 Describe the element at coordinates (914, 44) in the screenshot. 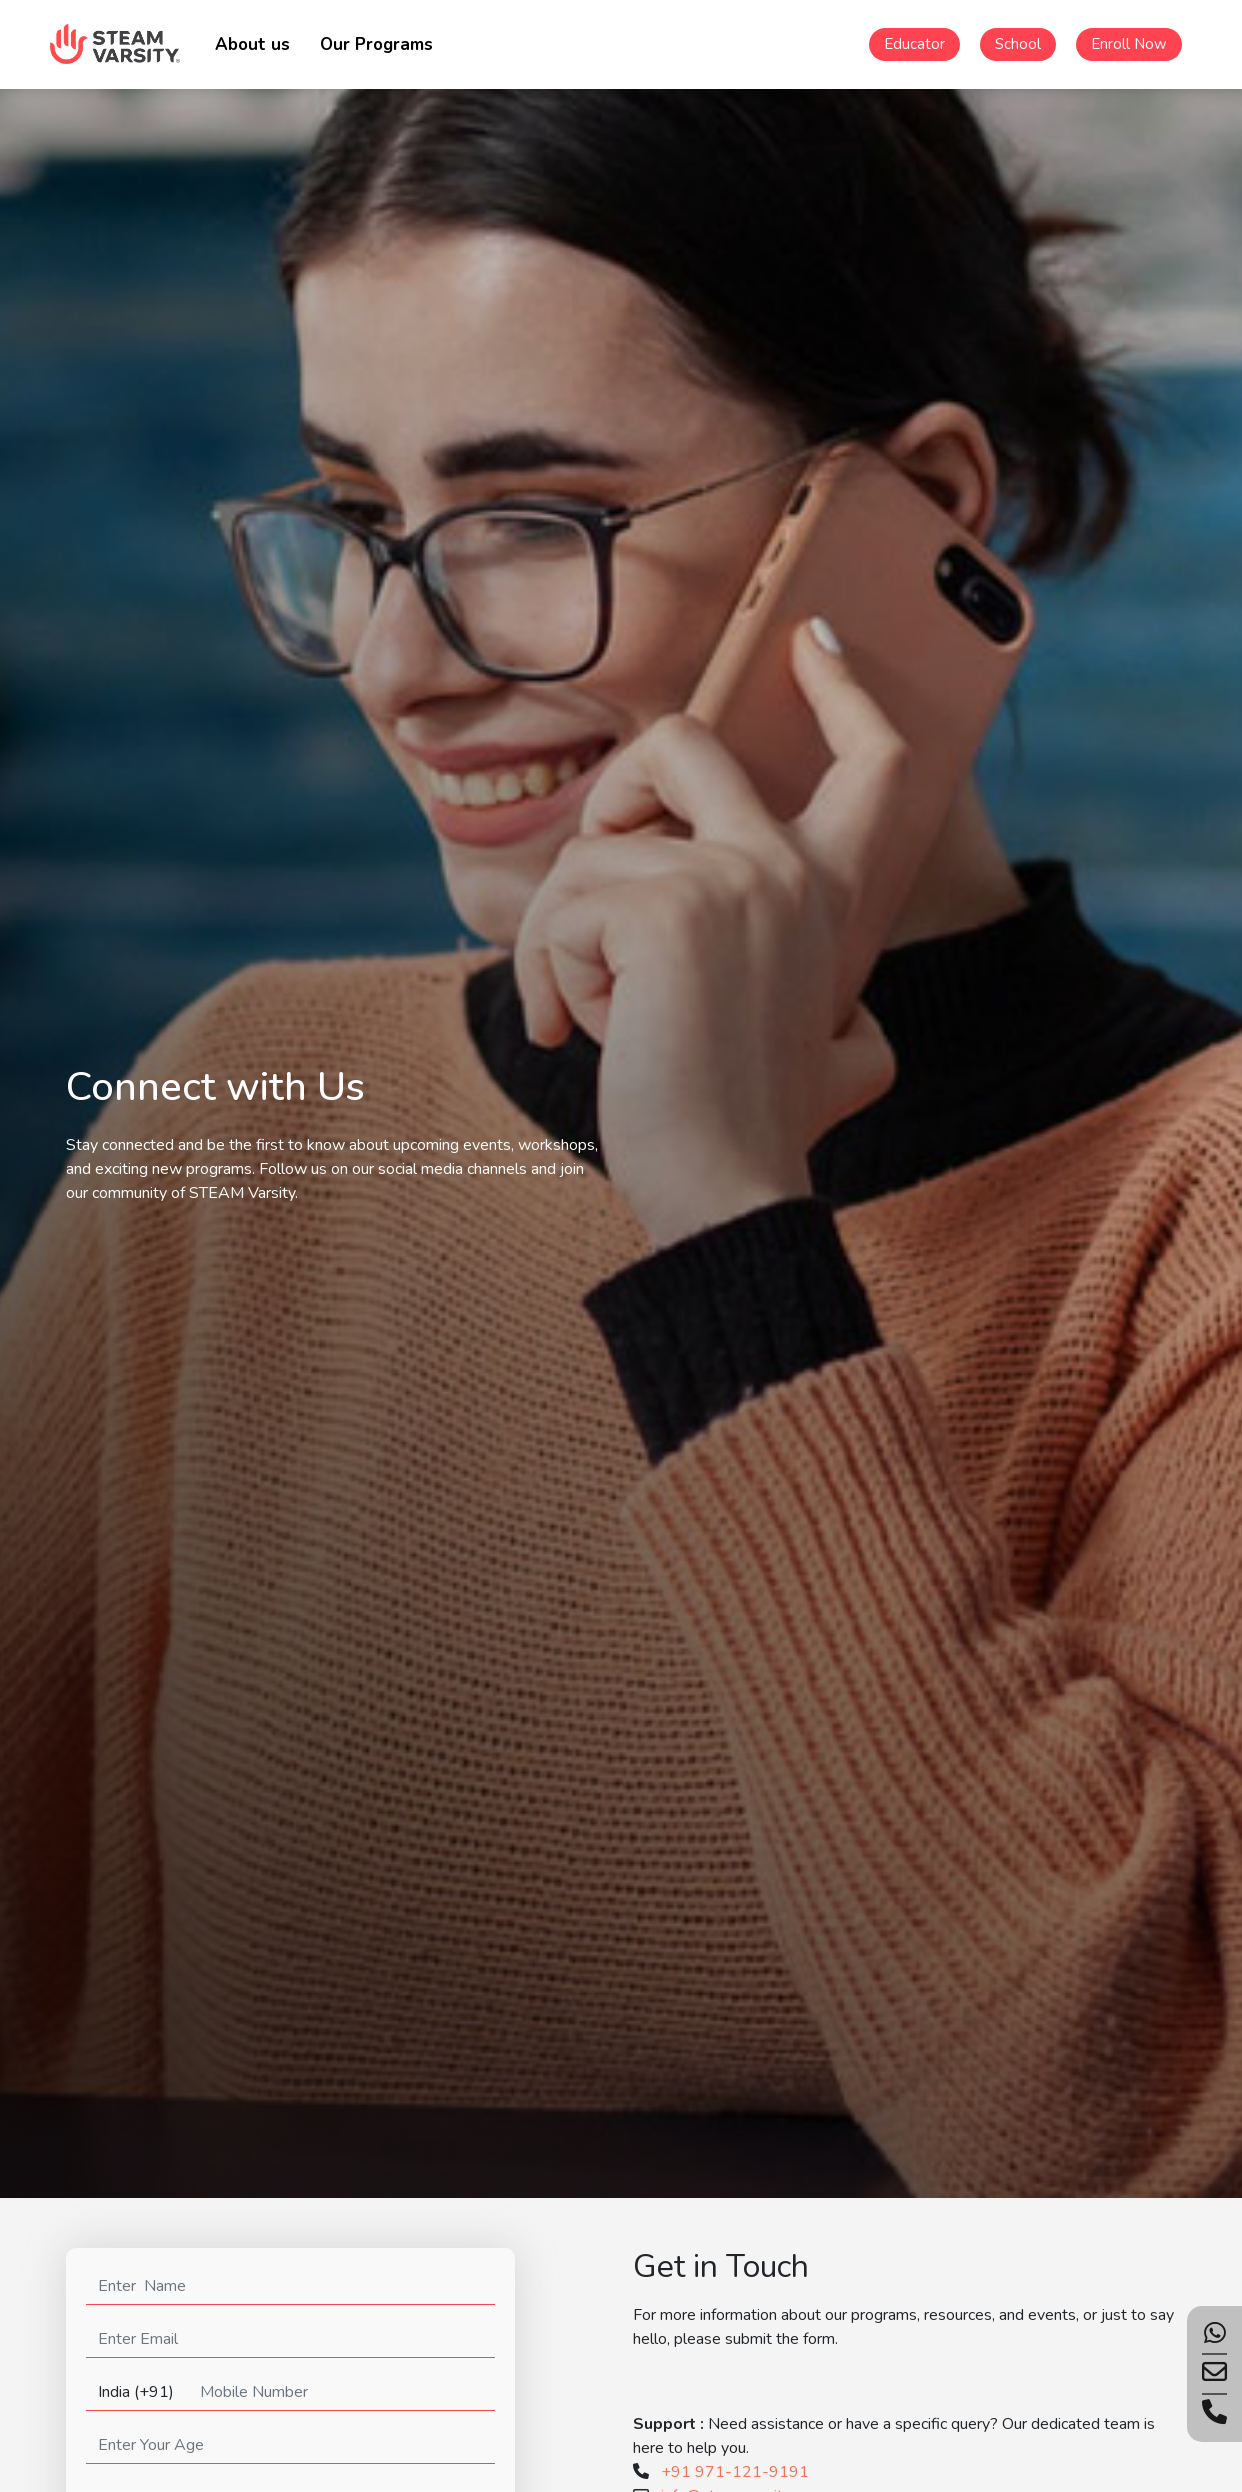

I see `Educator` at that location.